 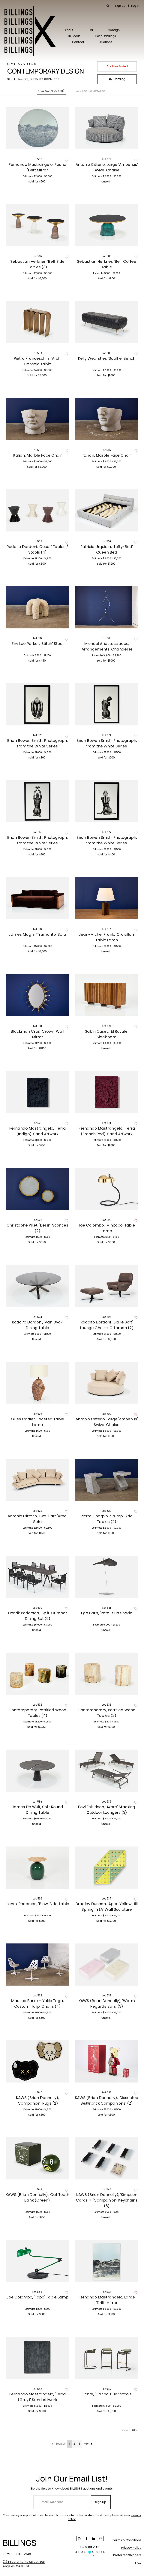 I want to click on Ochre, 'Caribou' Bar Stools, so click(x=107, y=2394).